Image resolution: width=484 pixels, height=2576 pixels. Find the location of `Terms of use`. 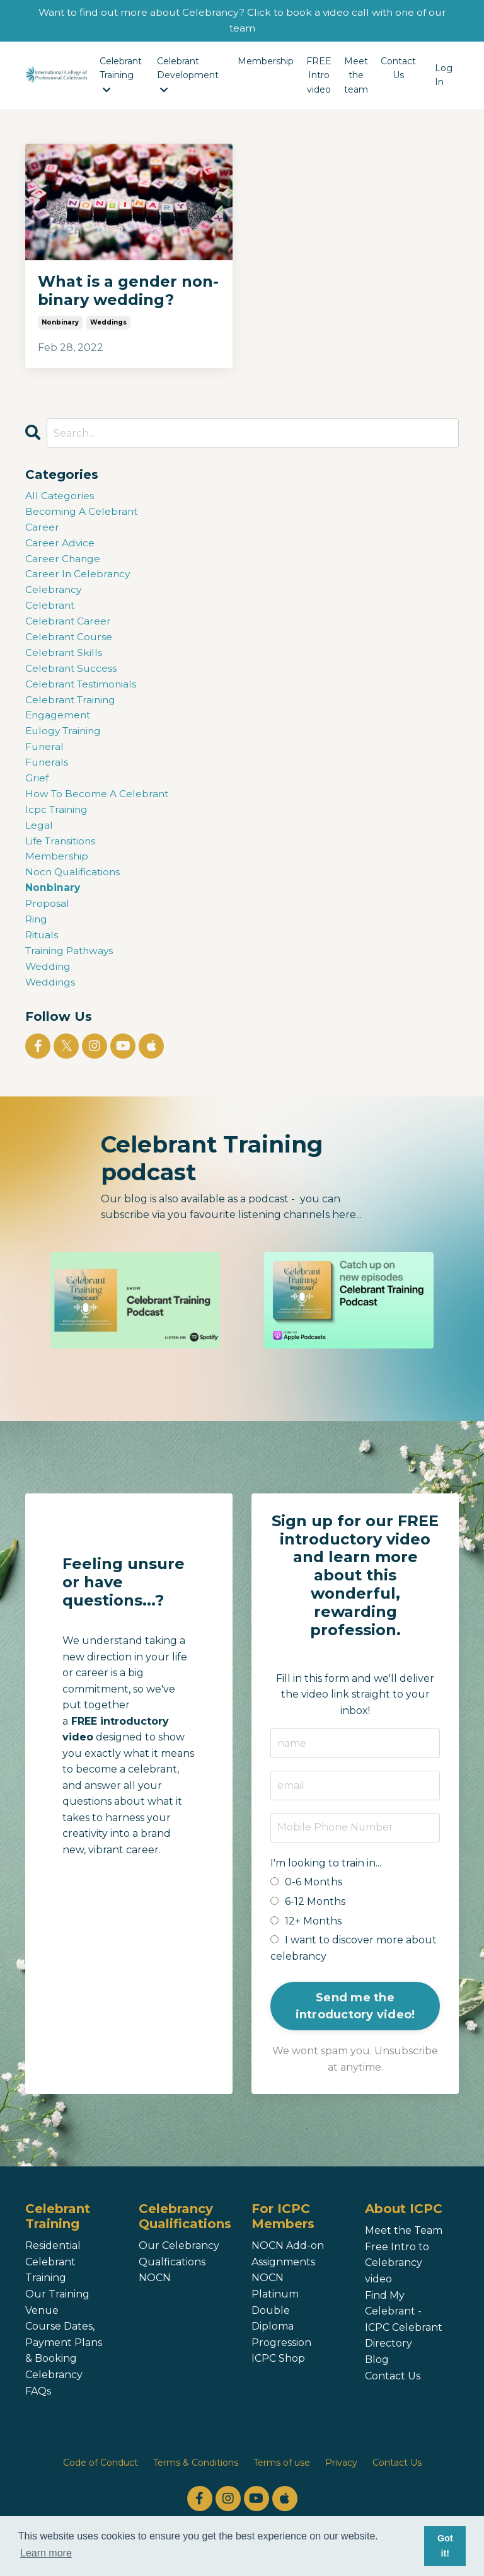

Terms of use is located at coordinates (281, 2479).